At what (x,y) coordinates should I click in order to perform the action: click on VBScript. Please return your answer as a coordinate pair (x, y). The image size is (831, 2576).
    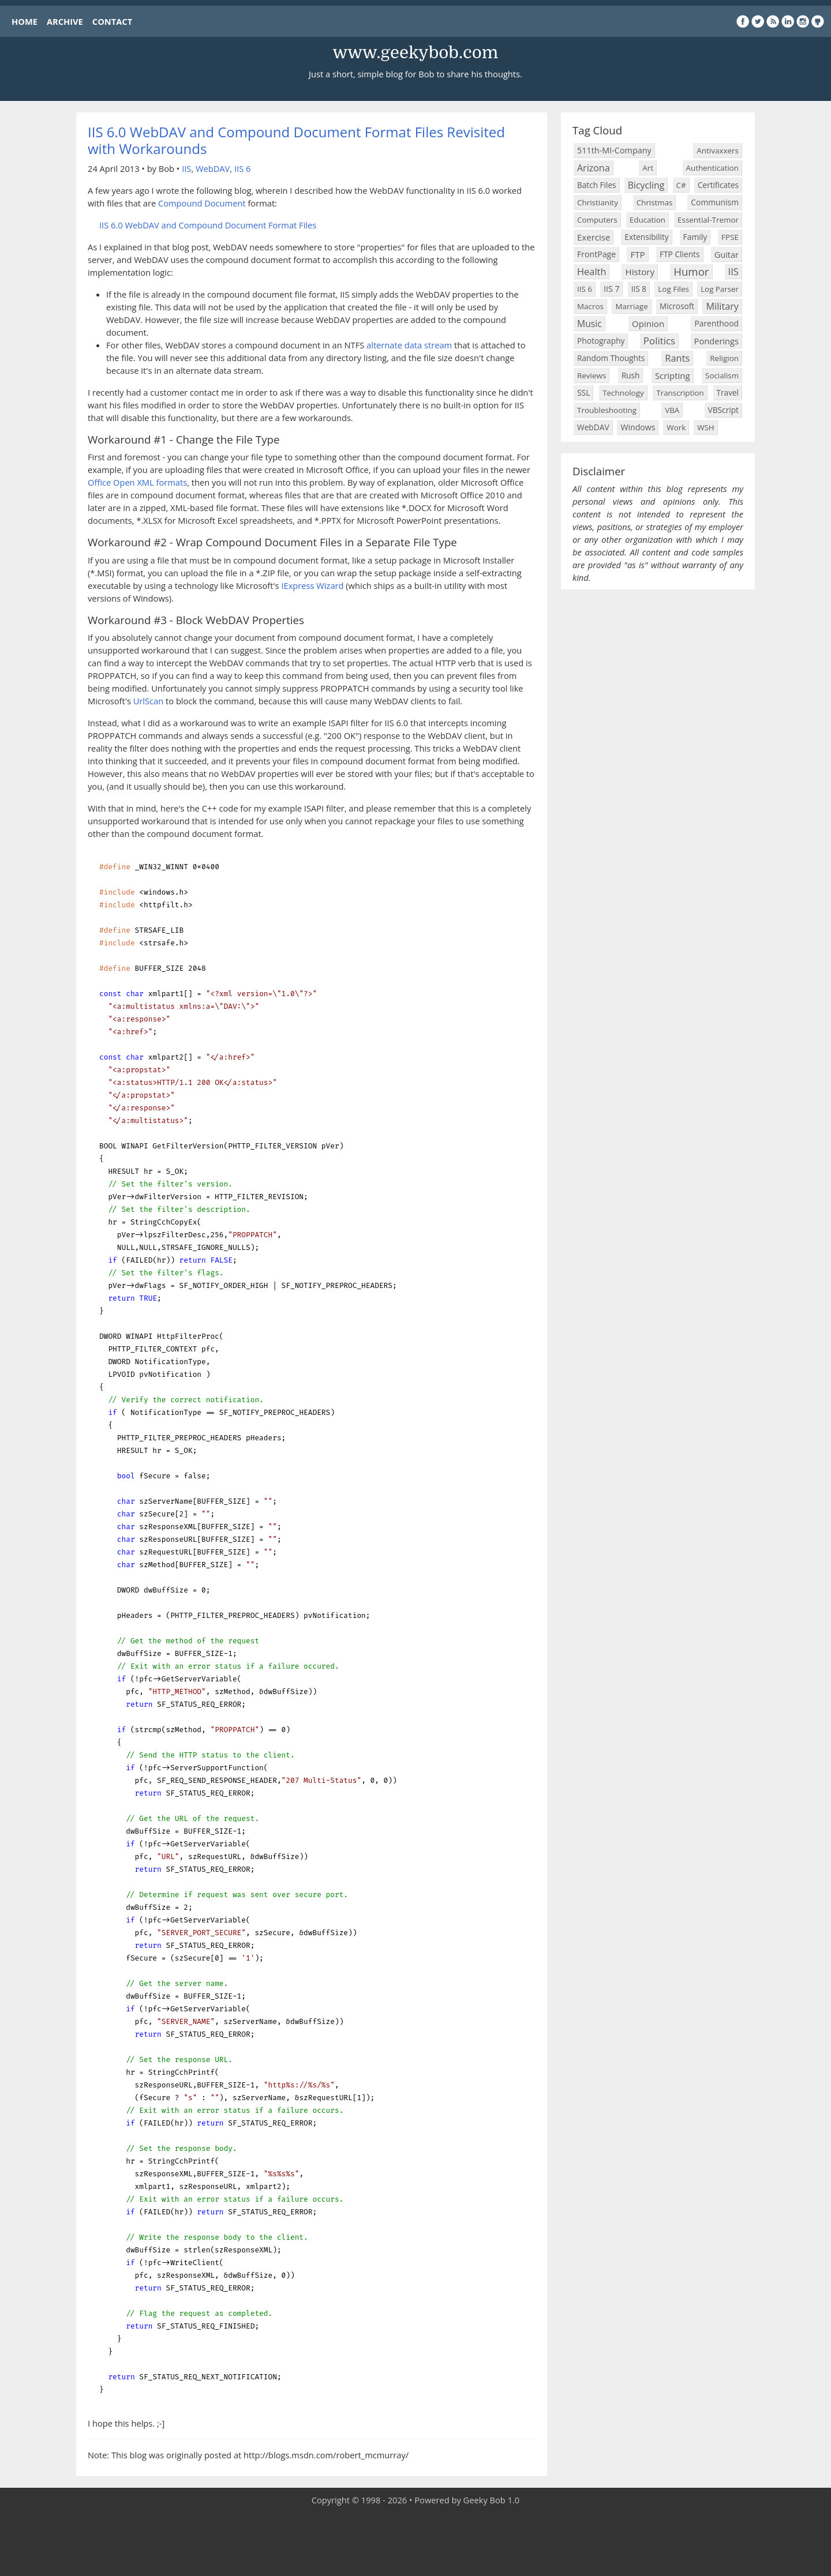
    Looking at the image, I should click on (723, 409).